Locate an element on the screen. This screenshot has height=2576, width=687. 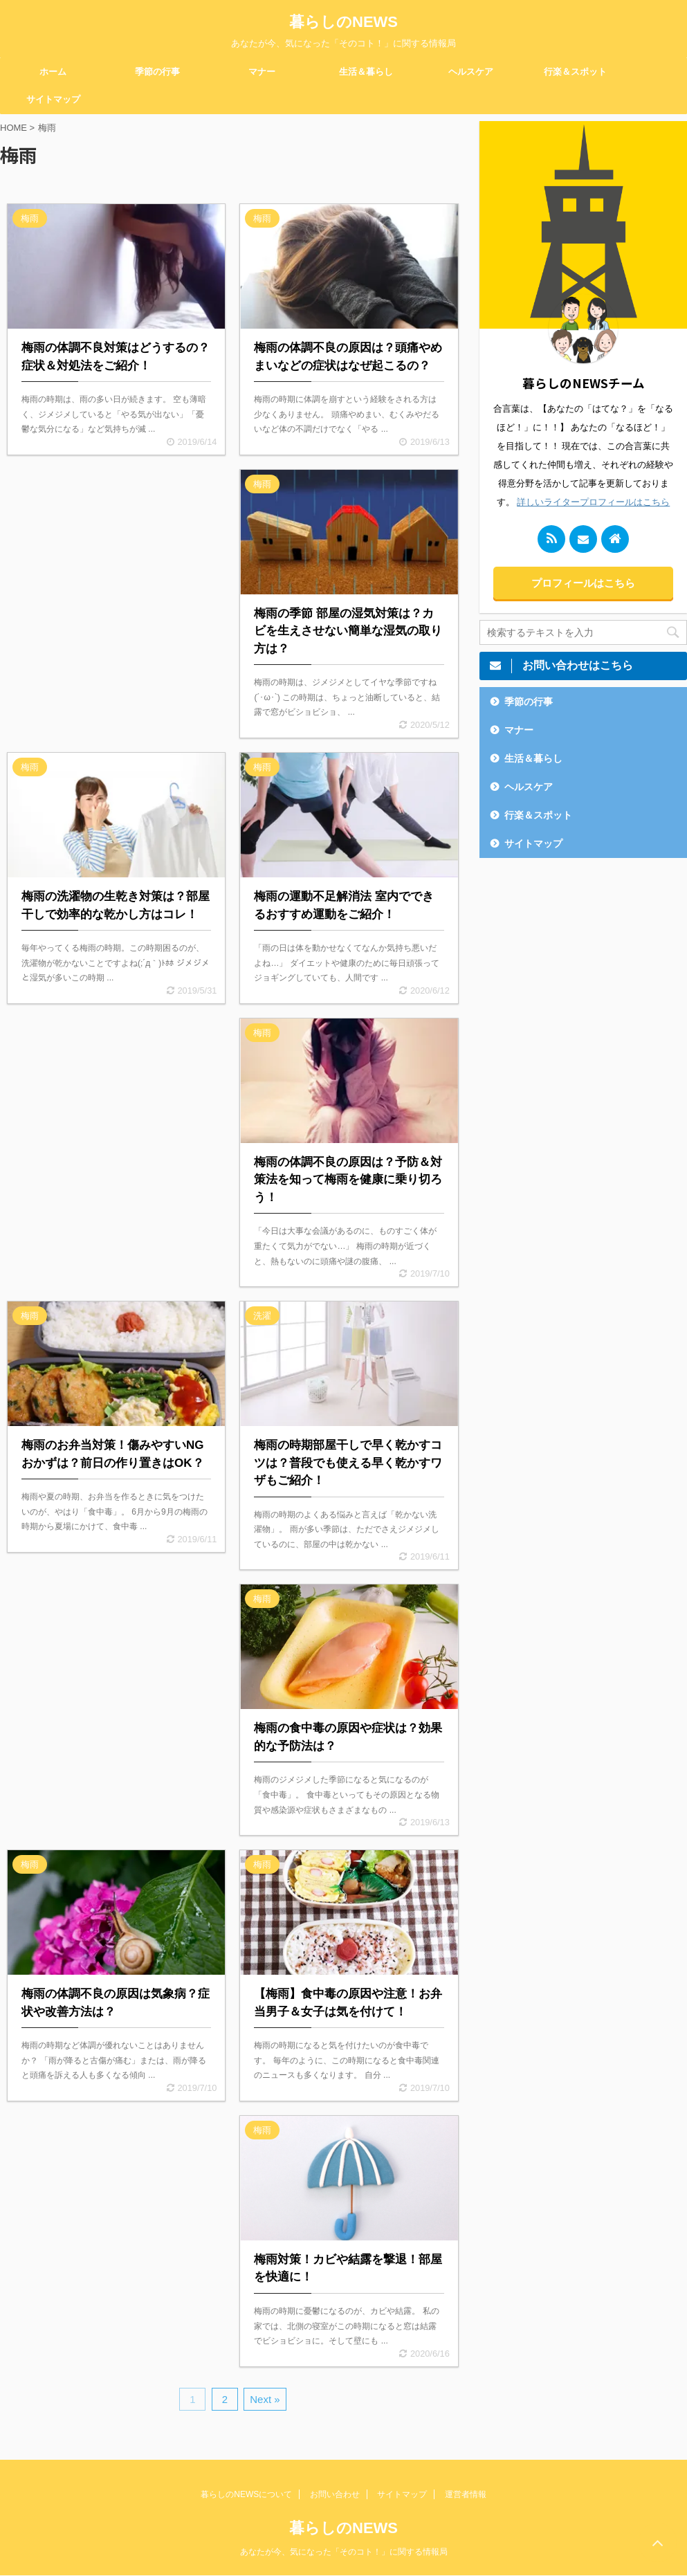
行楽＆スポット is located at coordinates (575, 71).